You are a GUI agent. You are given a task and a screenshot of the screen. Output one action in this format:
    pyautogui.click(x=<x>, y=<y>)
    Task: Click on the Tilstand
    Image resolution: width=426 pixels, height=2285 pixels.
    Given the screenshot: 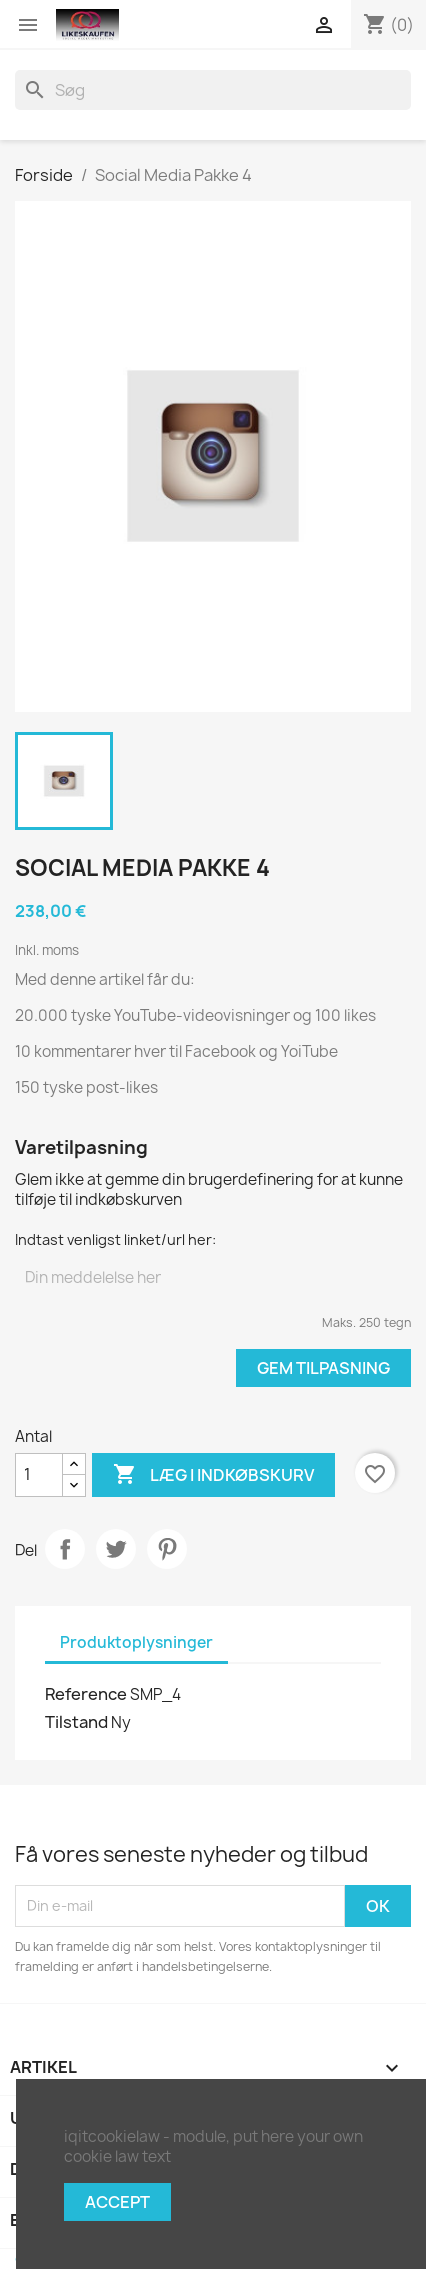 What is the action you would take?
    pyautogui.click(x=76, y=1722)
    